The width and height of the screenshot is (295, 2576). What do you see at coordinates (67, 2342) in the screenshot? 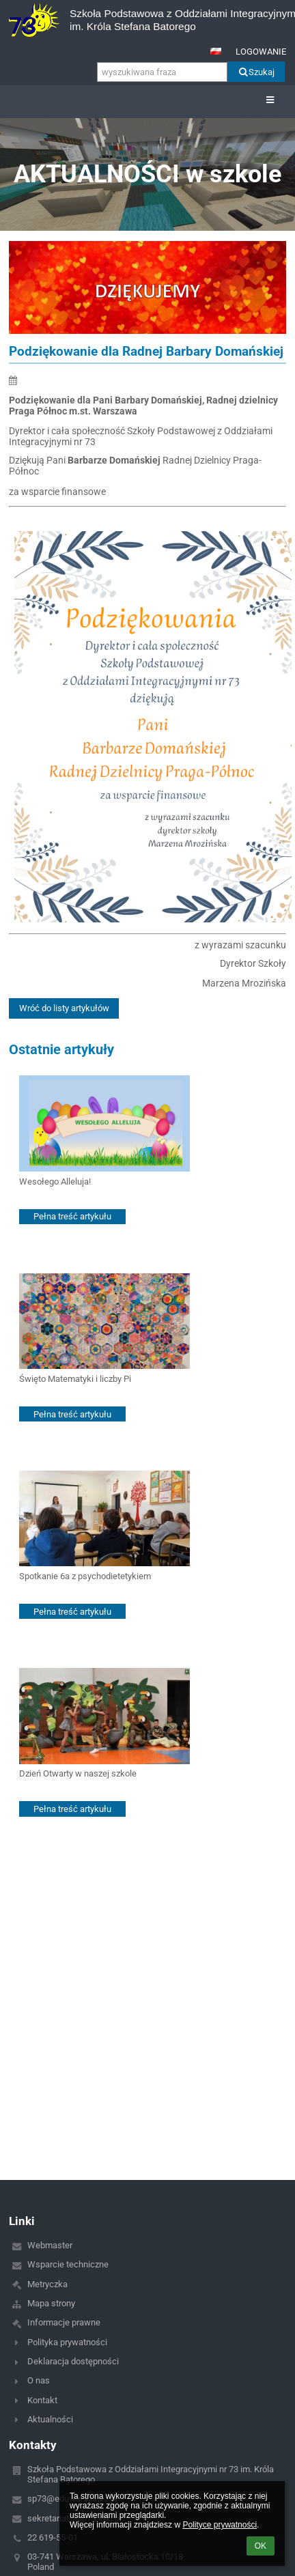
I see `Polityka prywatności` at bounding box center [67, 2342].